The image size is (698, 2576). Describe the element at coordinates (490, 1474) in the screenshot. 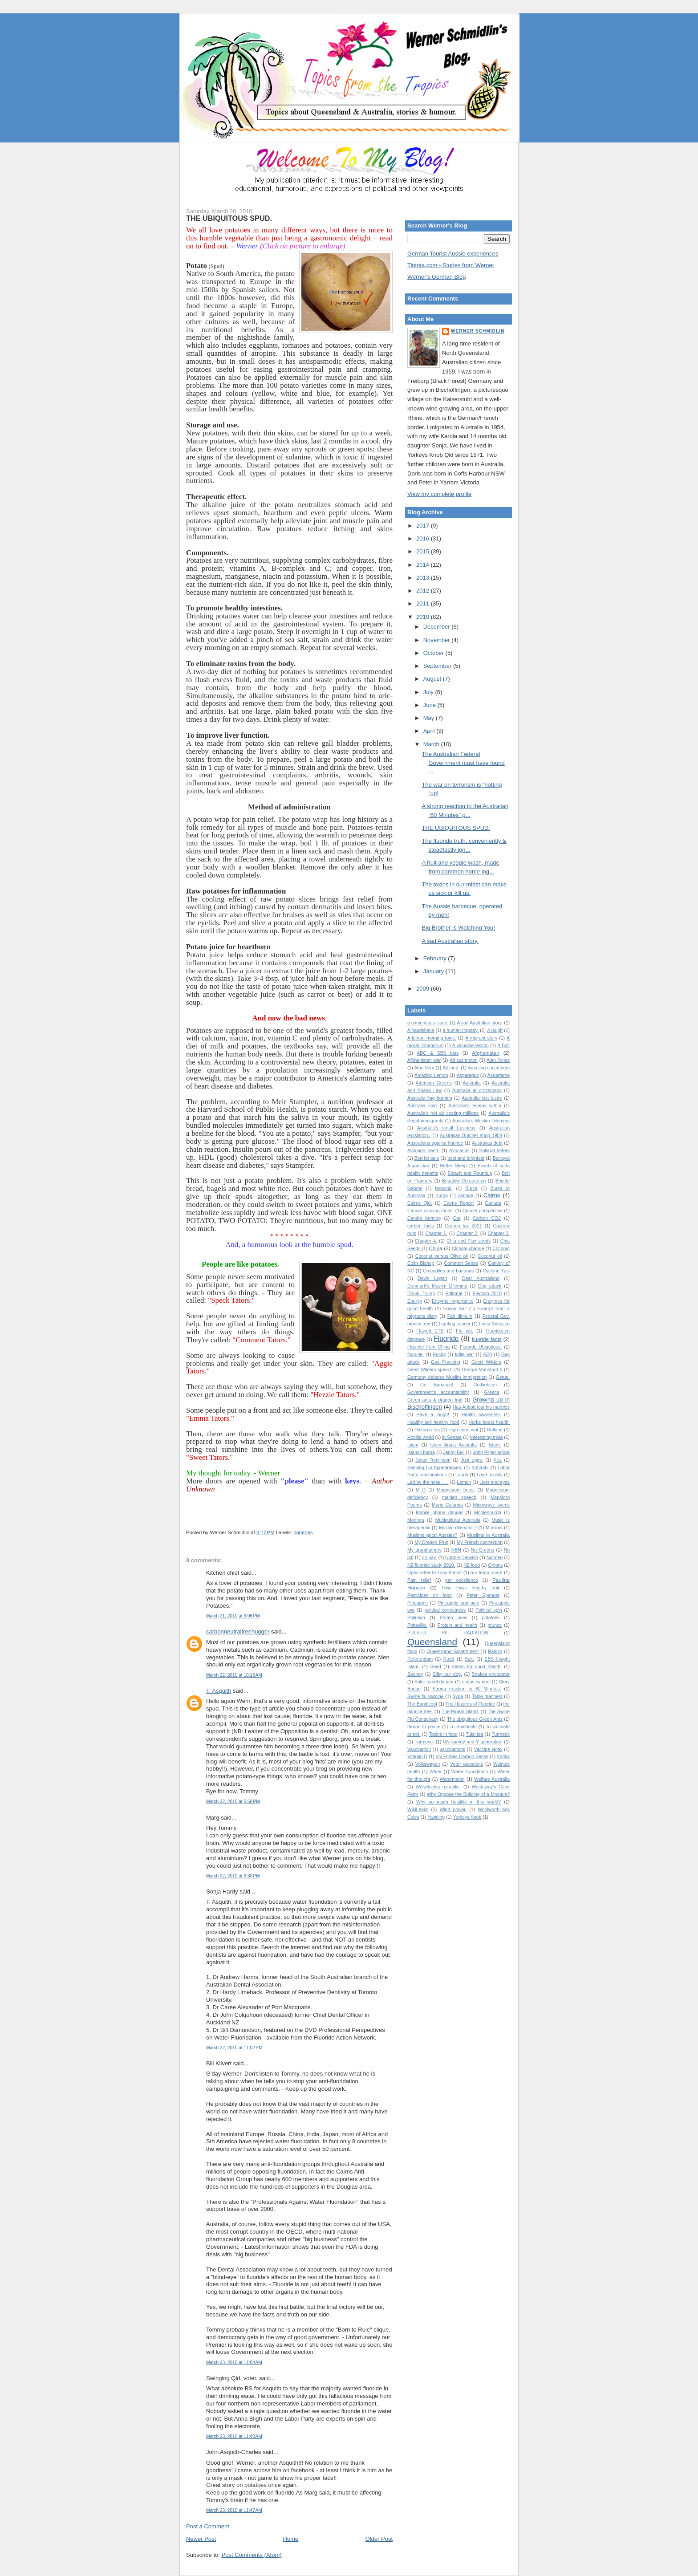

I see `Lead toxicity` at that location.